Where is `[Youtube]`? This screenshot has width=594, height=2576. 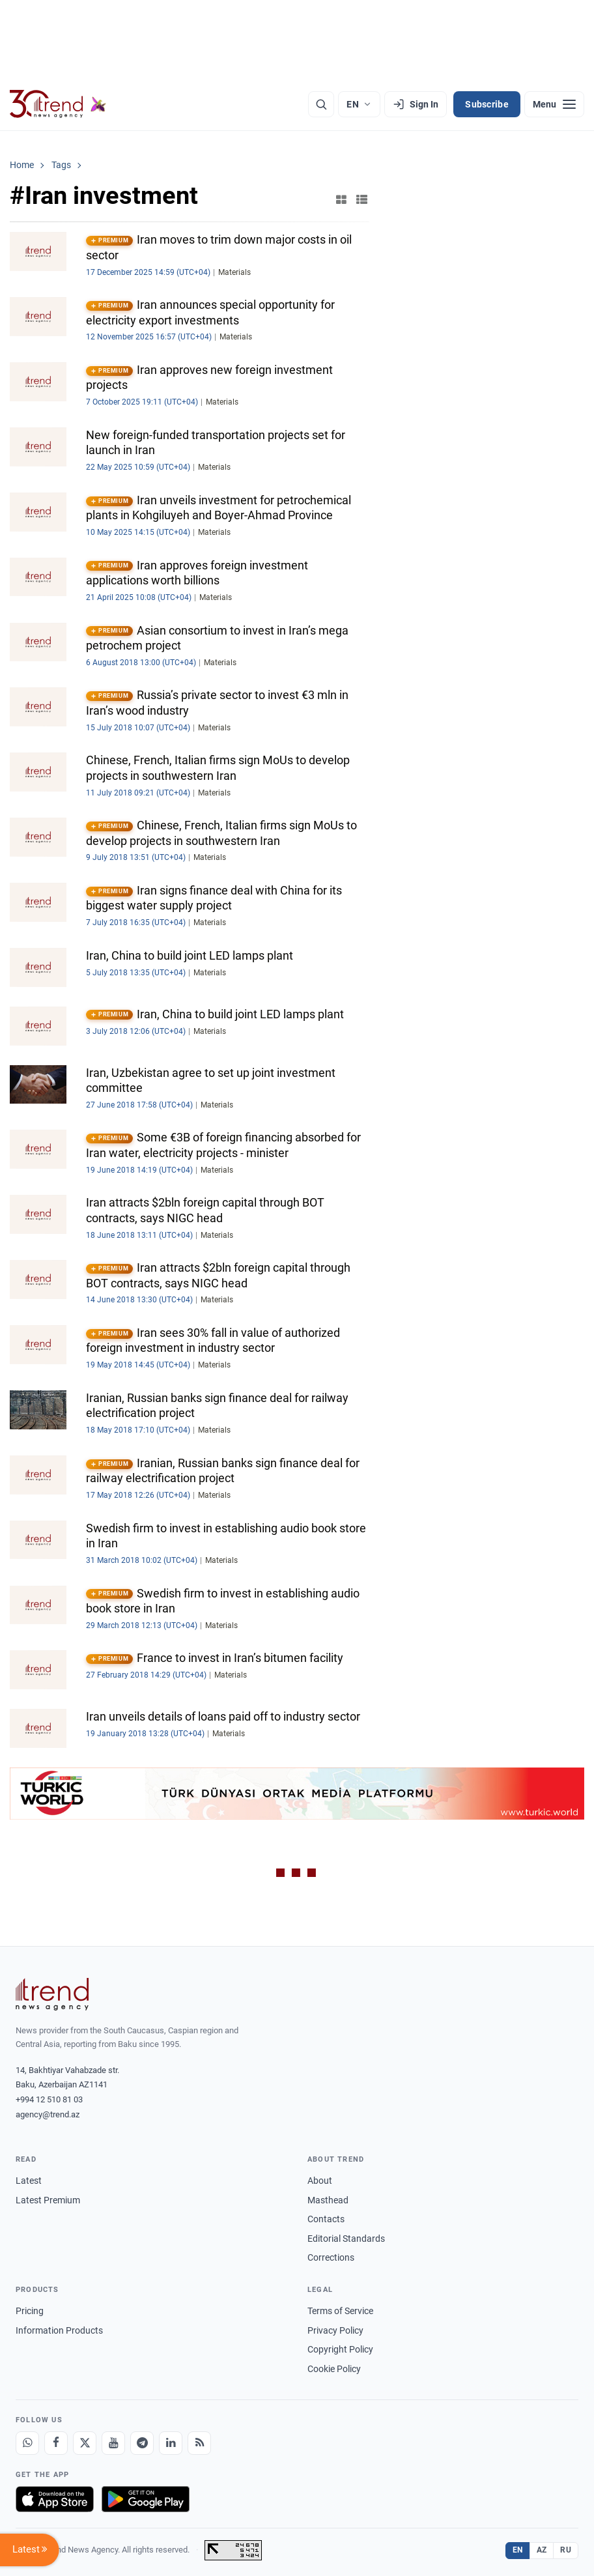
[Youtube] is located at coordinates (113, 2443).